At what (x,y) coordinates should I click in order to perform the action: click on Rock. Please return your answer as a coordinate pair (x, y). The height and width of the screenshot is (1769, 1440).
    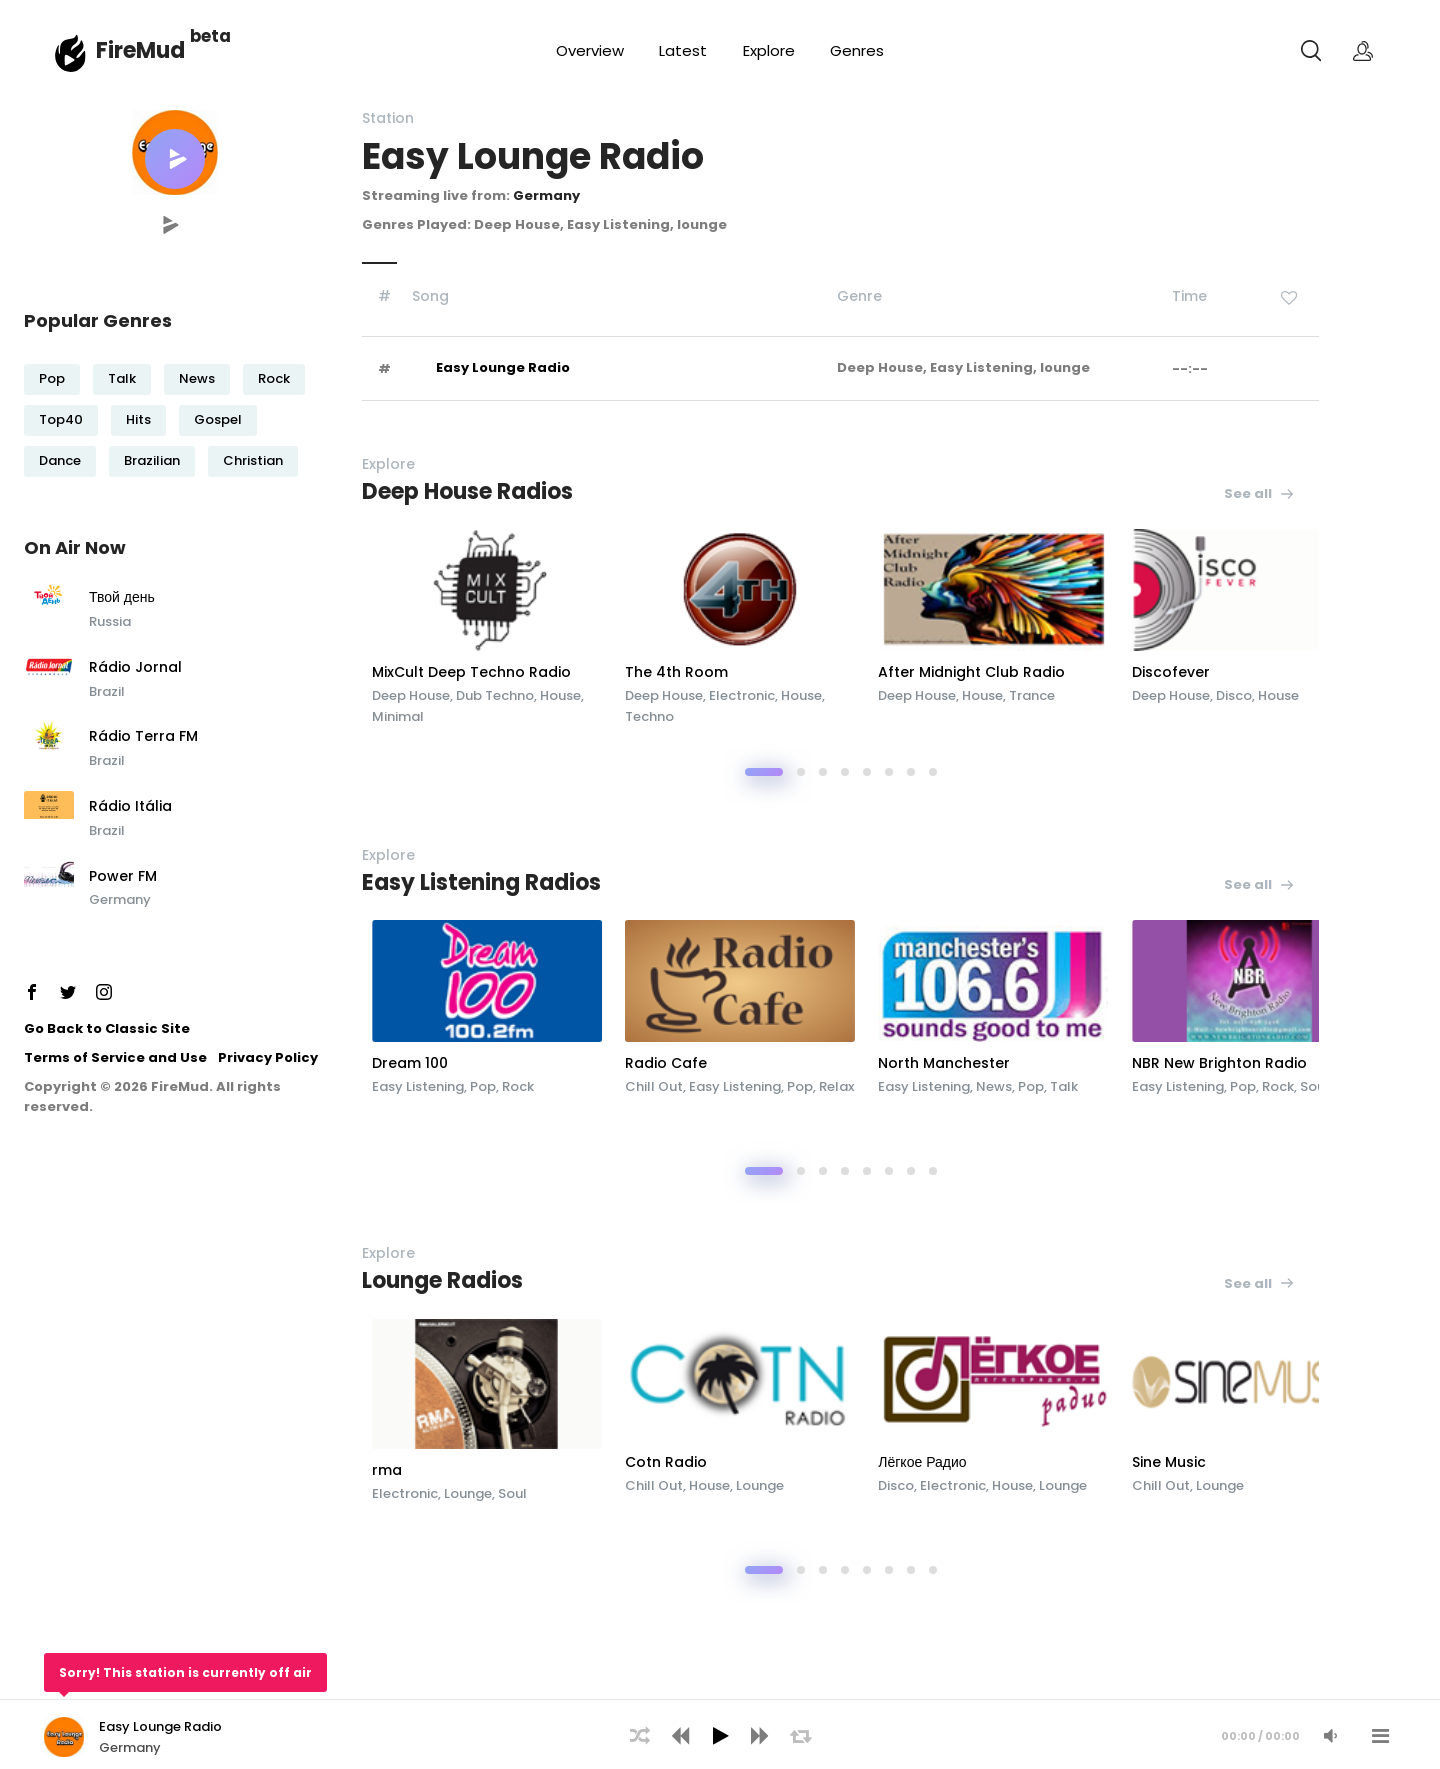
    Looking at the image, I should click on (274, 378).